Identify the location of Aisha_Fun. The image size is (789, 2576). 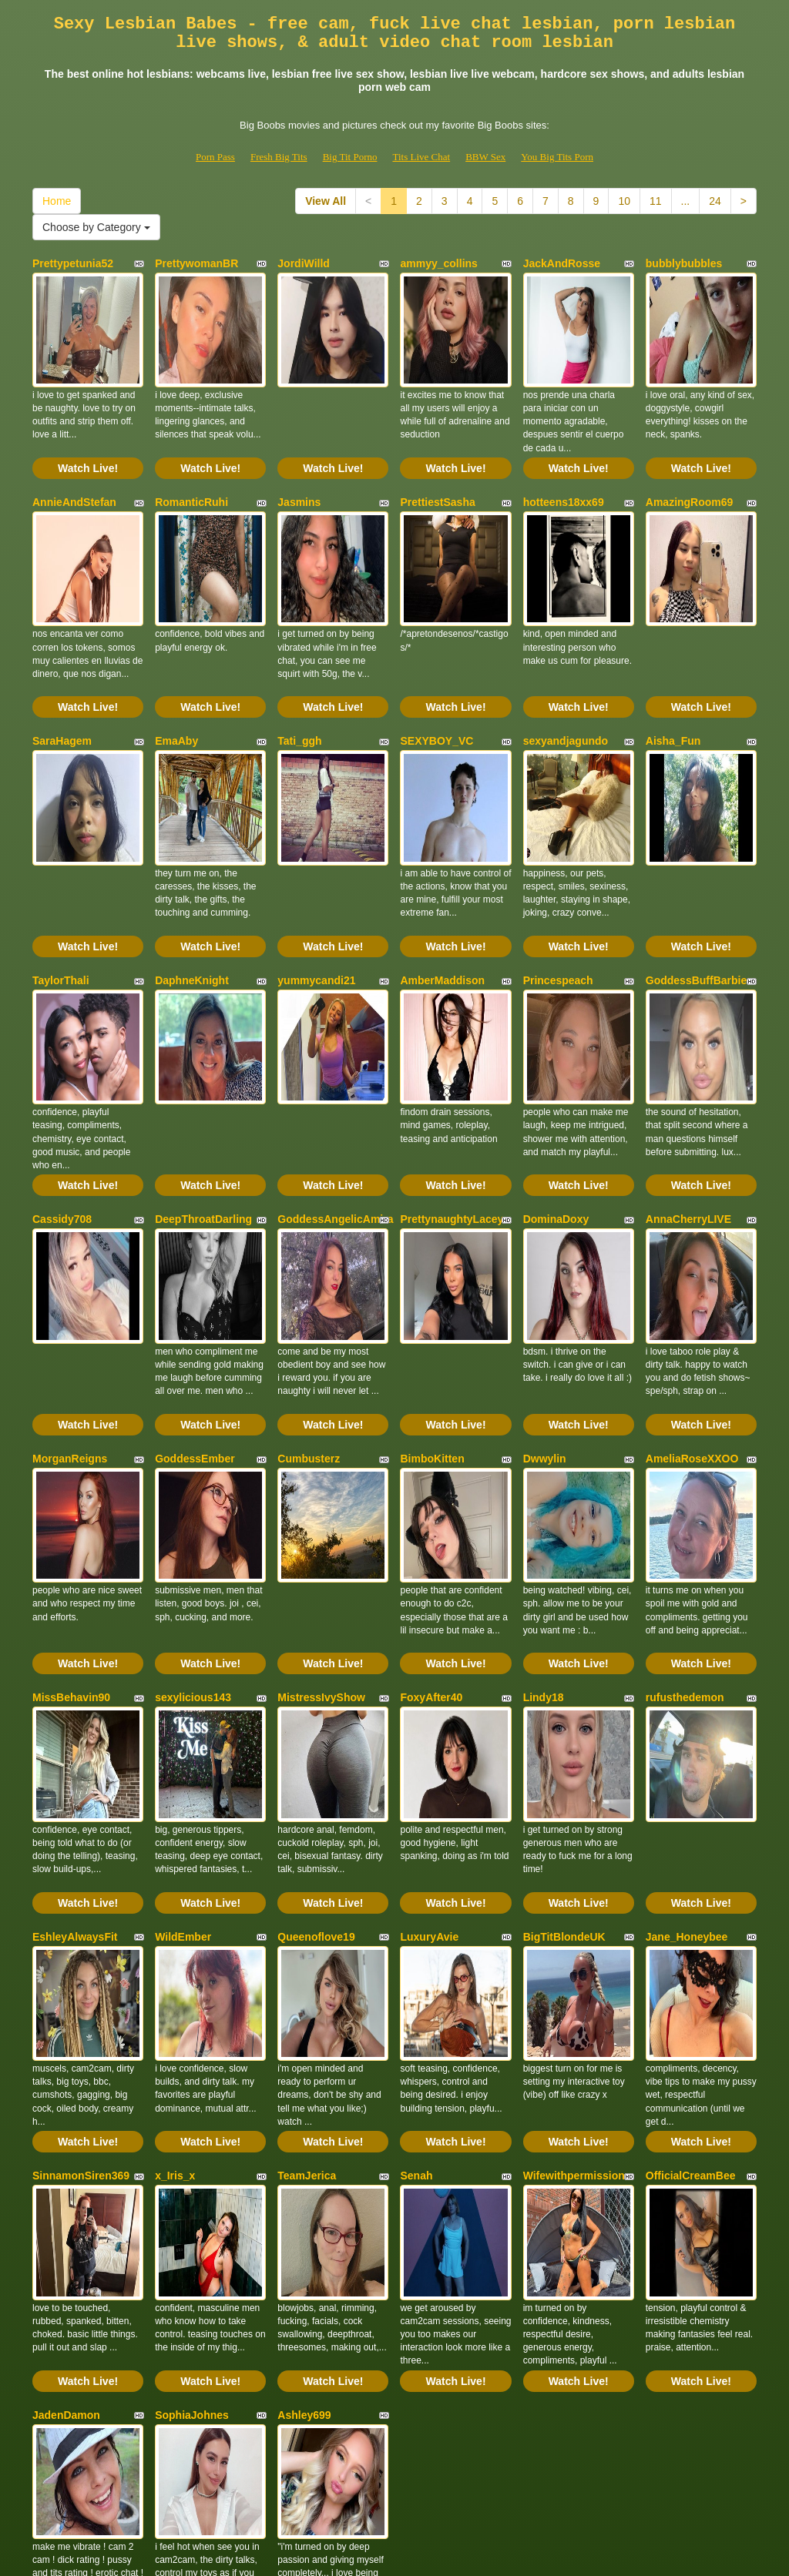
(673, 681).